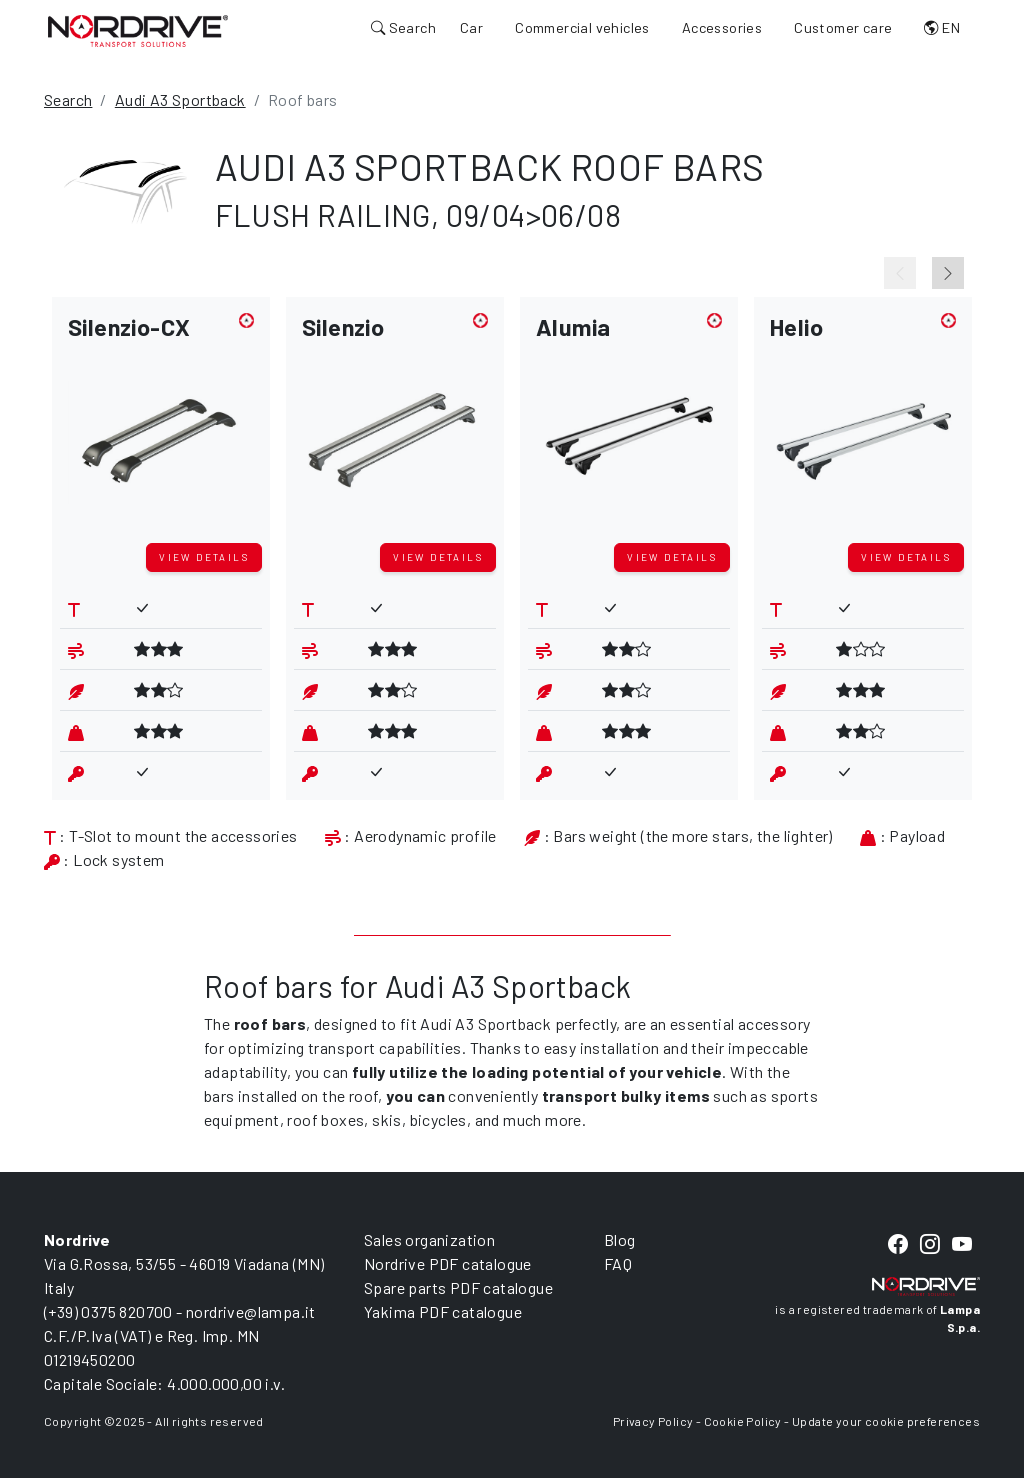 The width and height of the screenshot is (1024, 1478). I want to click on [button], so click(161, 424).